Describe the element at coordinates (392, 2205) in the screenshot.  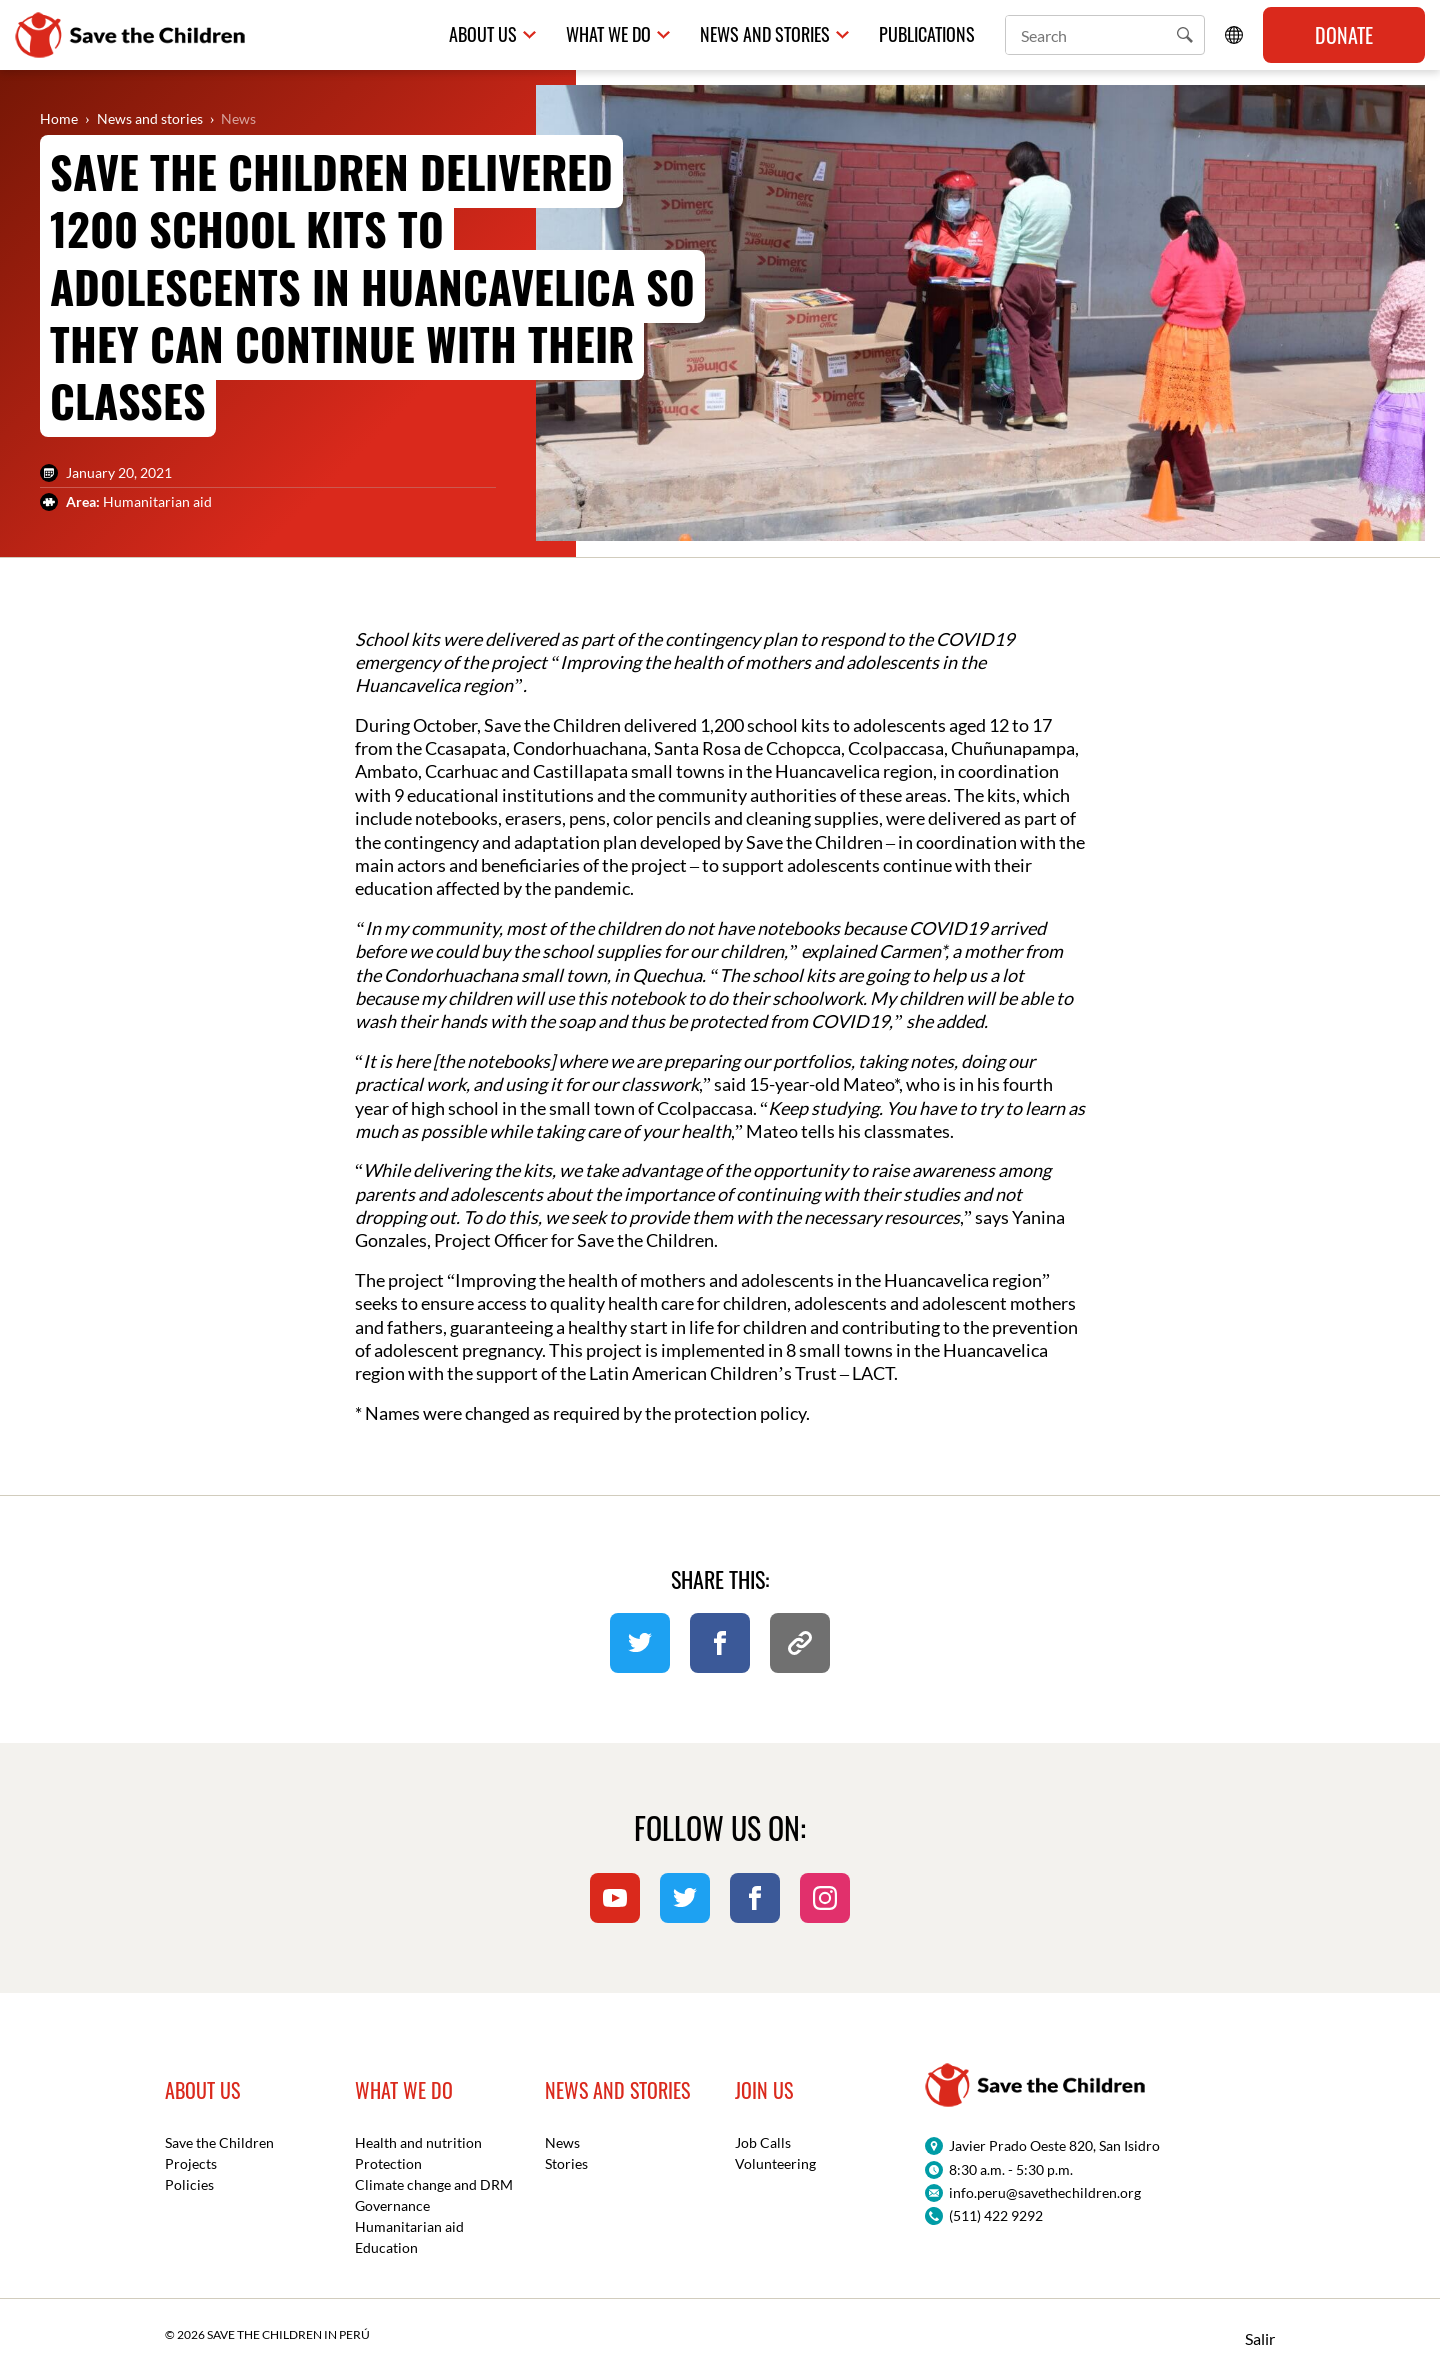
I see `Governance` at that location.